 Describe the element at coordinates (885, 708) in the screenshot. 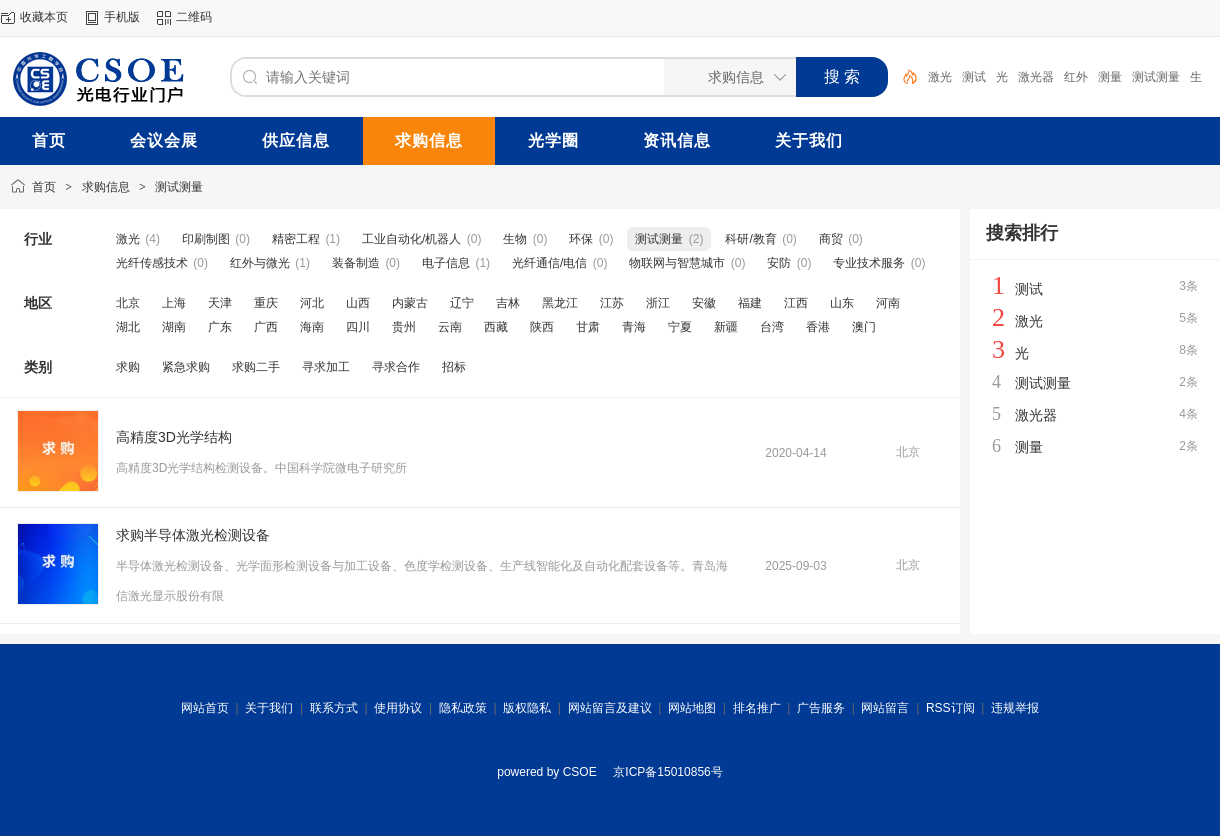

I see `网站留言` at that location.